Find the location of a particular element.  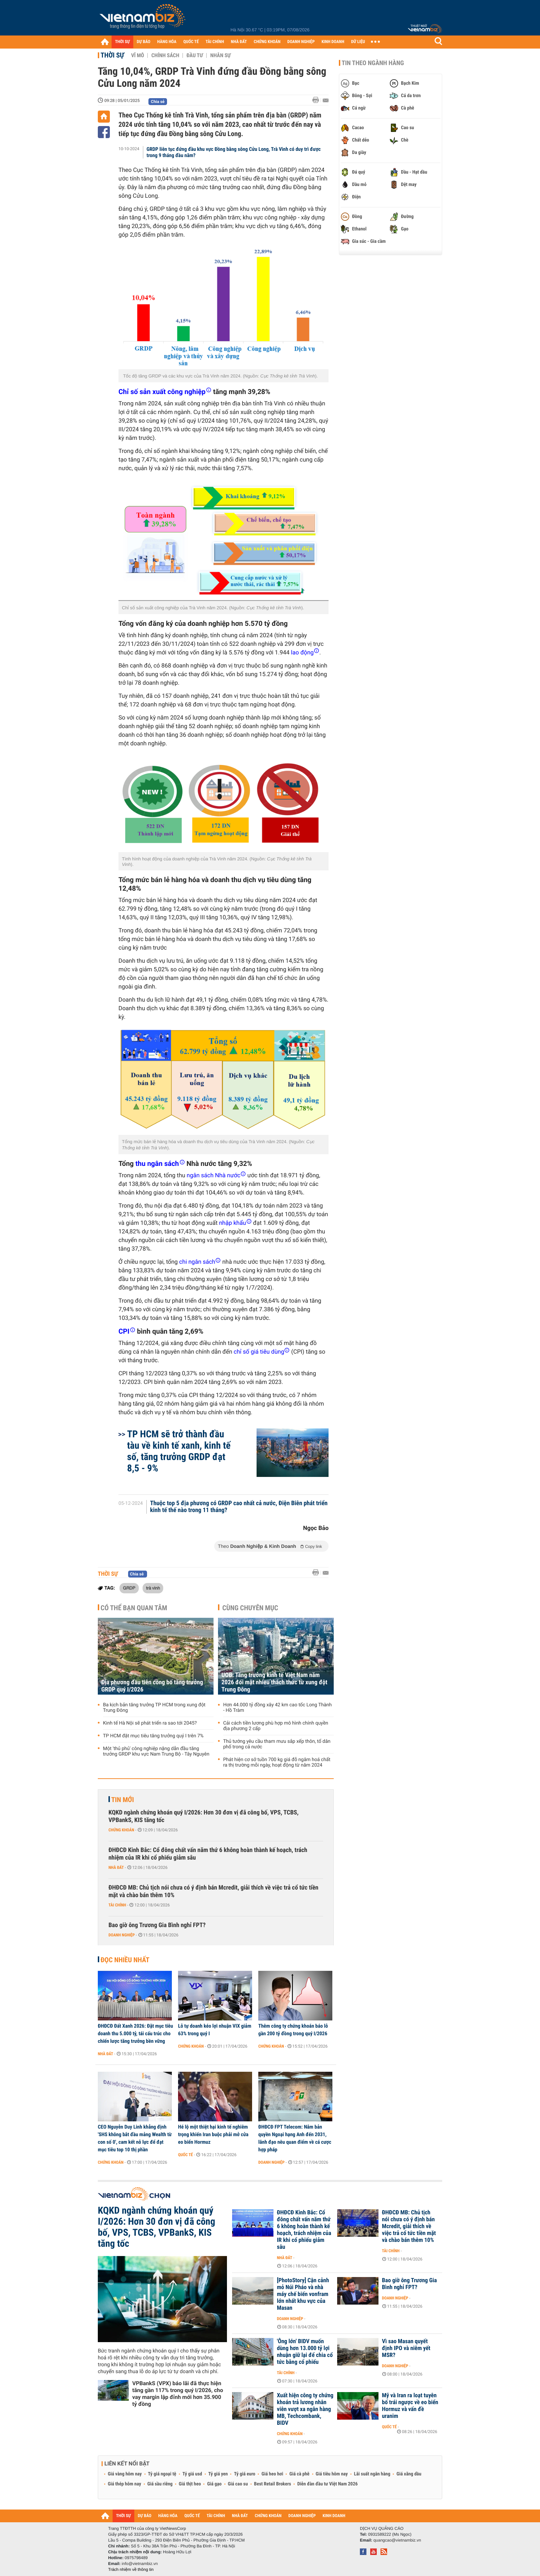

Quốc tế is located at coordinates (185, 2154).